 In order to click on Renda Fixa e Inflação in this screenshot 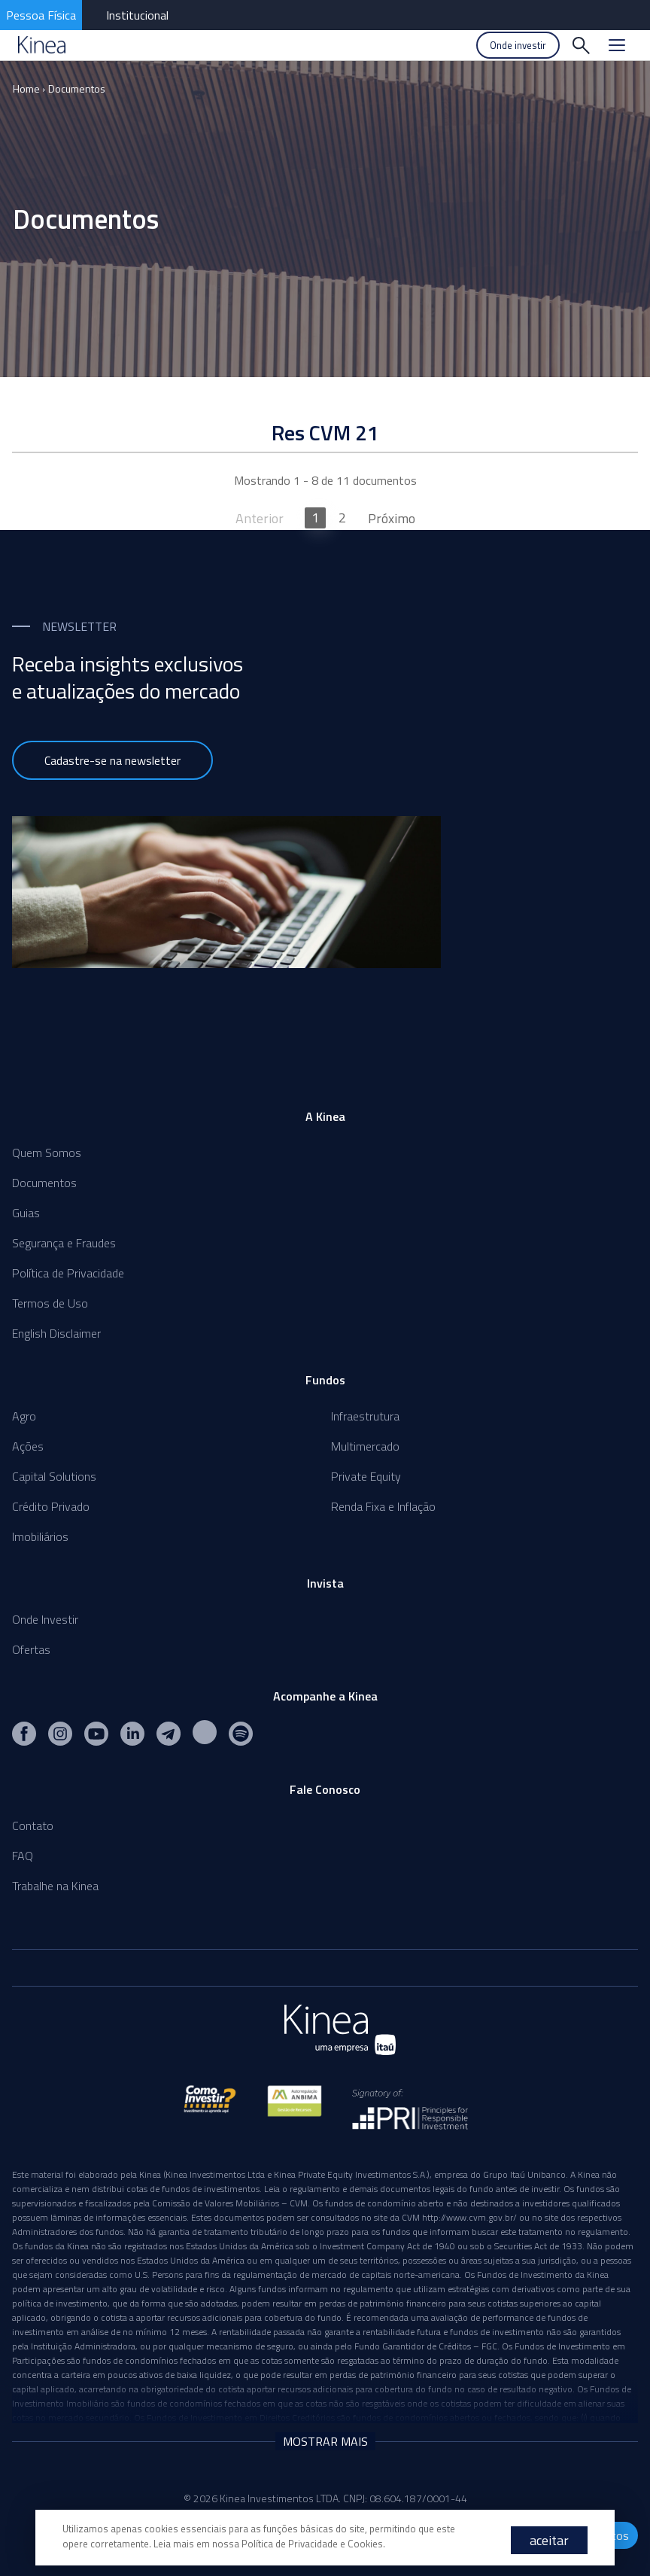, I will do `click(383, 1506)`.